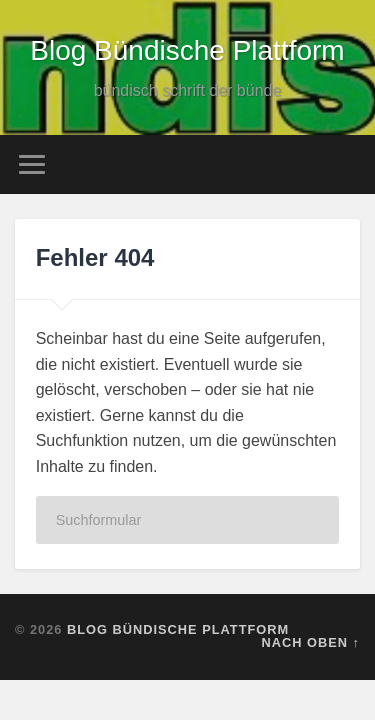 The image size is (375, 720). What do you see at coordinates (187, 50) in the screenshot?
I see `Blog Bündische Plattform` at bounding box center [187, 50].